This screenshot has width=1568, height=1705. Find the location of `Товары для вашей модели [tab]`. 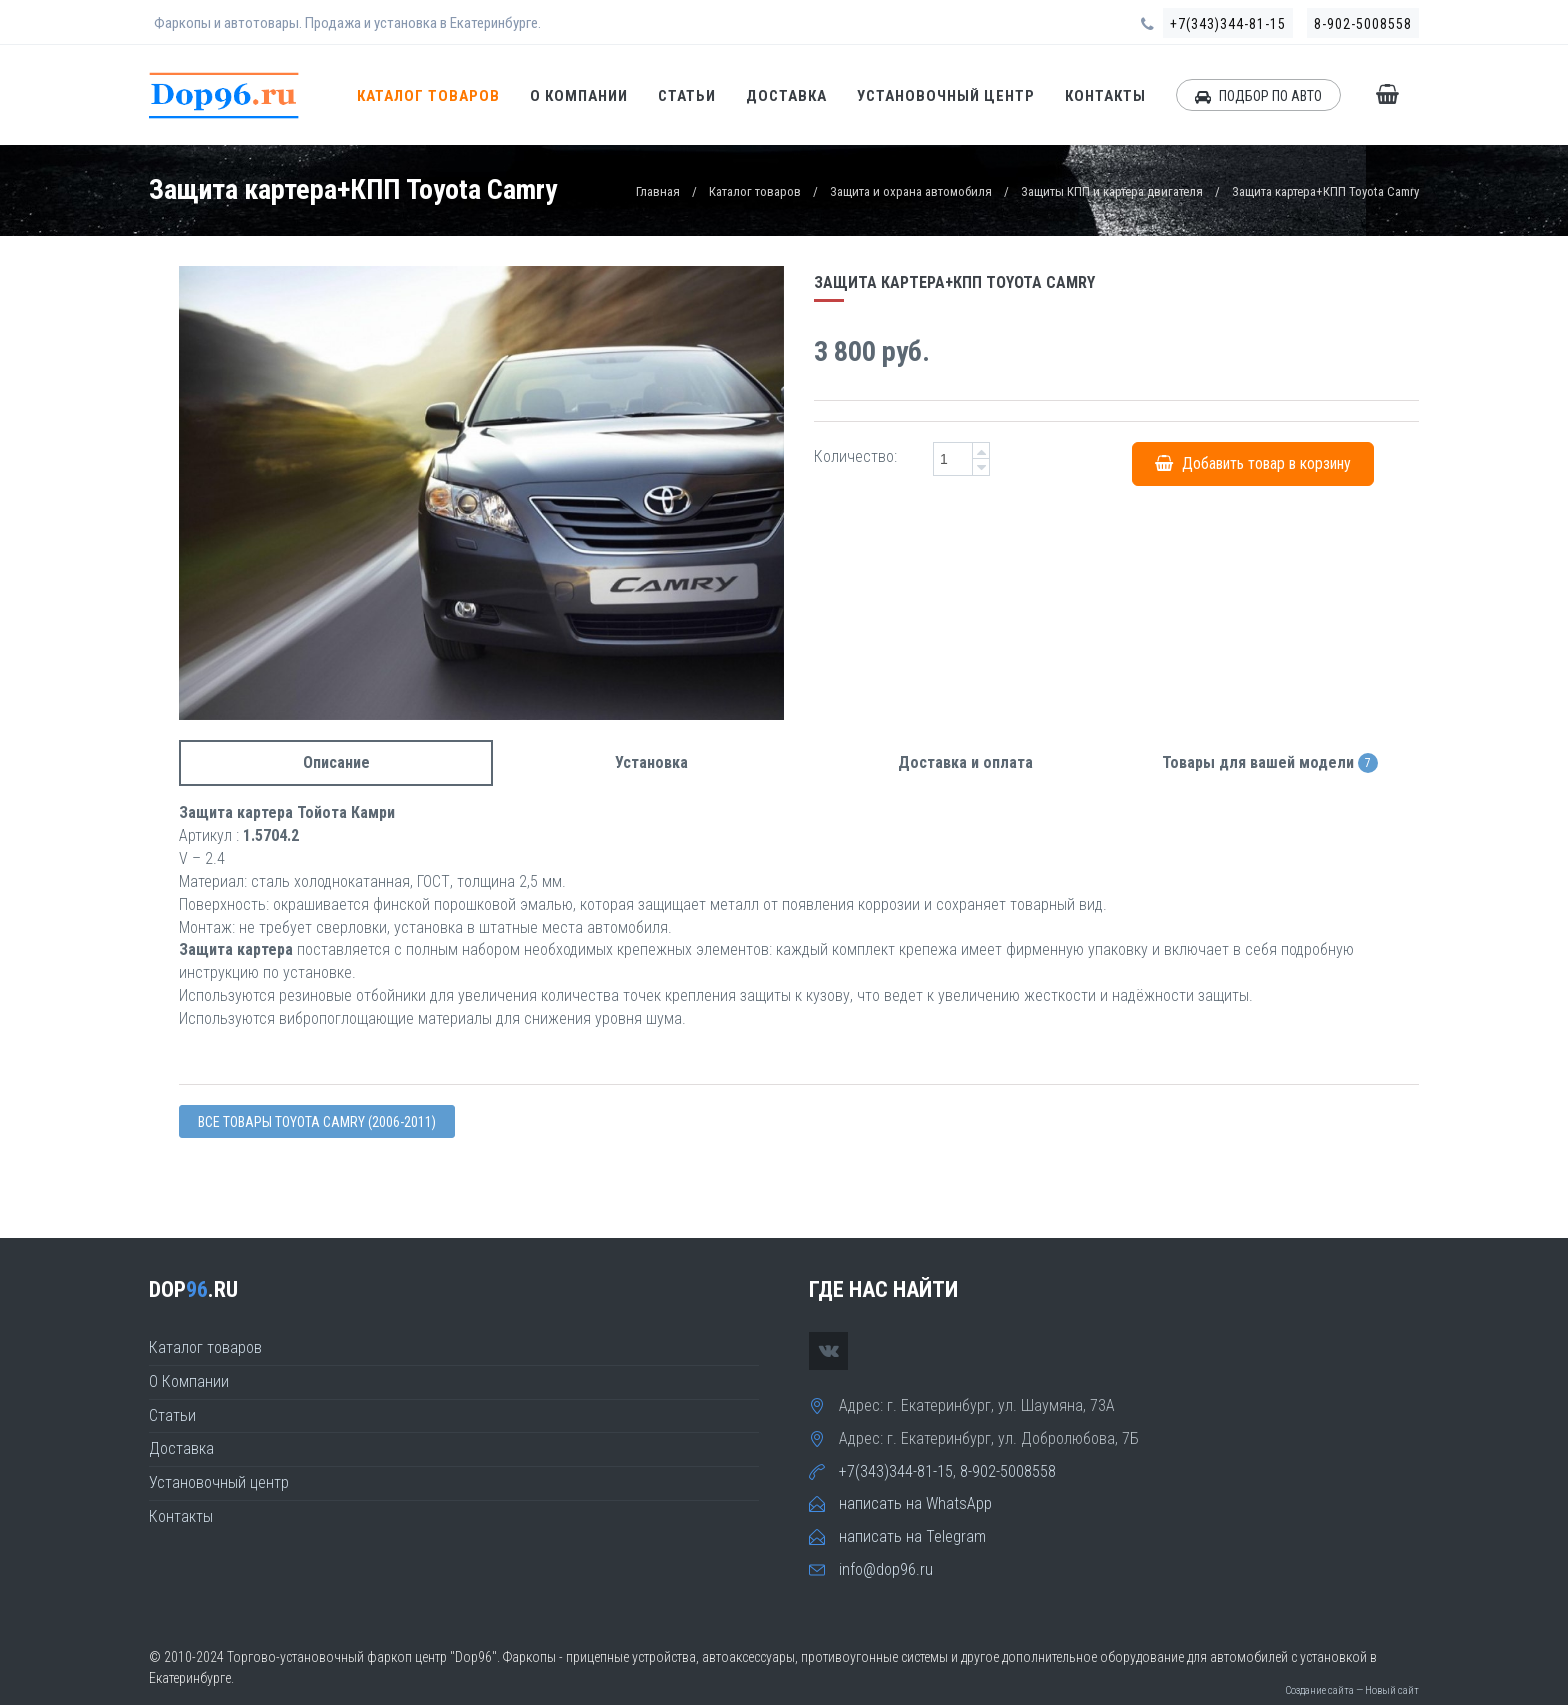

Товары для вашей модели [tab] is located at coordinates (1270, 763).